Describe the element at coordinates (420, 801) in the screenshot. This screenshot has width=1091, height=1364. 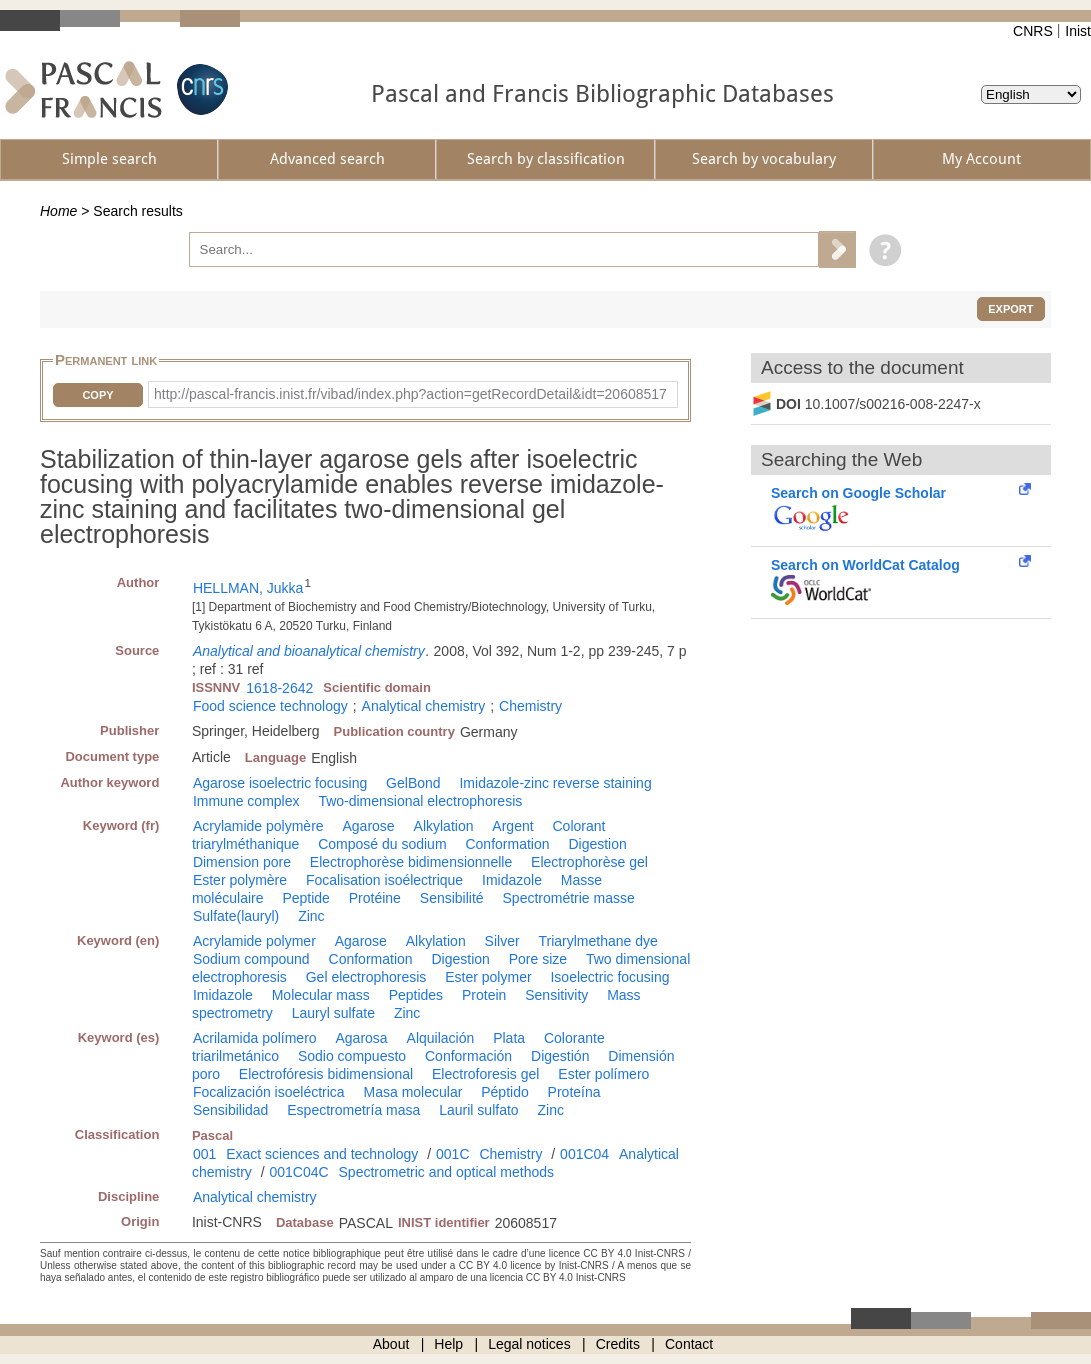
I see `Two-dimensional electrophoresis` at that location.